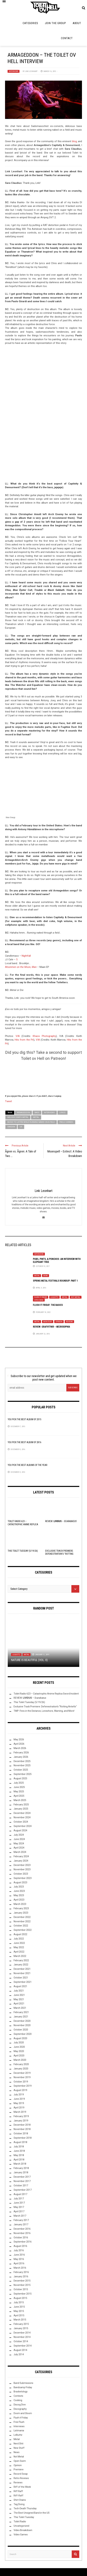 This screenshot has height=2576, width=87. I want to click on December 2015, so click(22, 2281).